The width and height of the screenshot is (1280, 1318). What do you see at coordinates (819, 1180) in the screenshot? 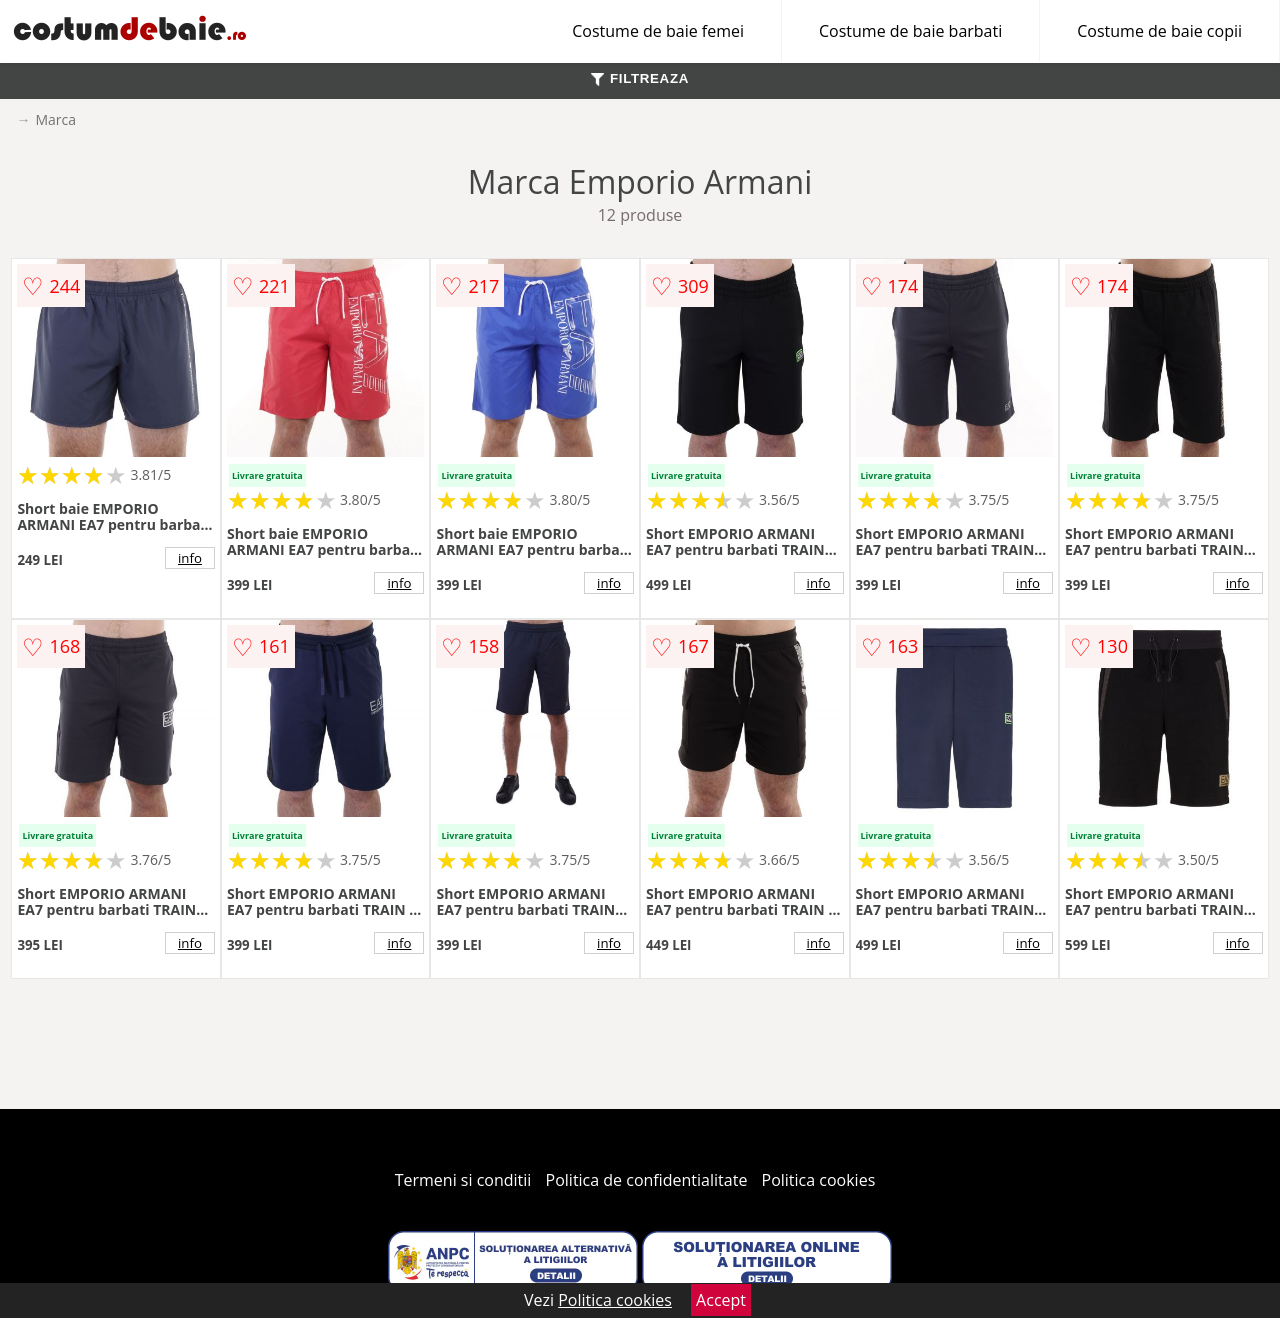
I see `Politica cookies` at bounding box center [819, 1180].